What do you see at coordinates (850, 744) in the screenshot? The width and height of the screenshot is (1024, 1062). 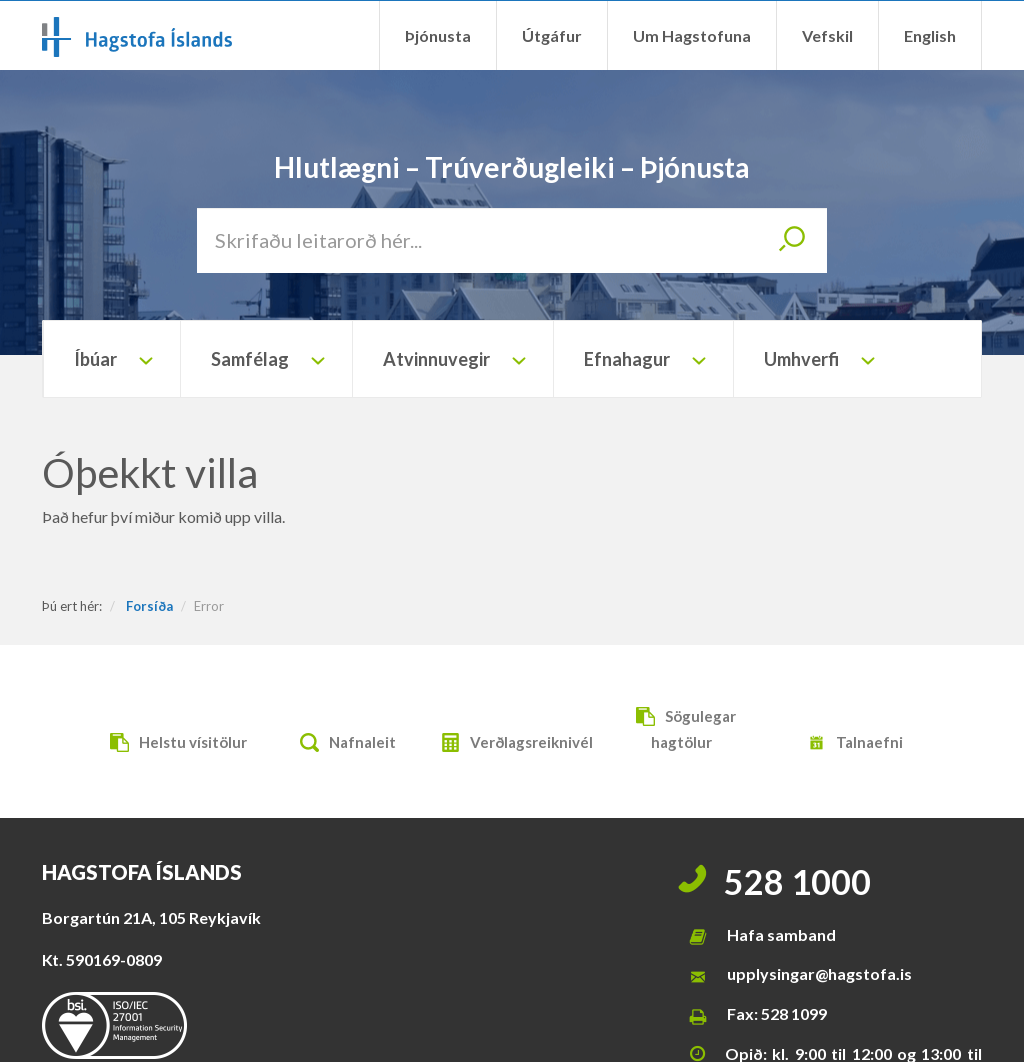 I see `Talnaefni` at bounding box center [850, 744].